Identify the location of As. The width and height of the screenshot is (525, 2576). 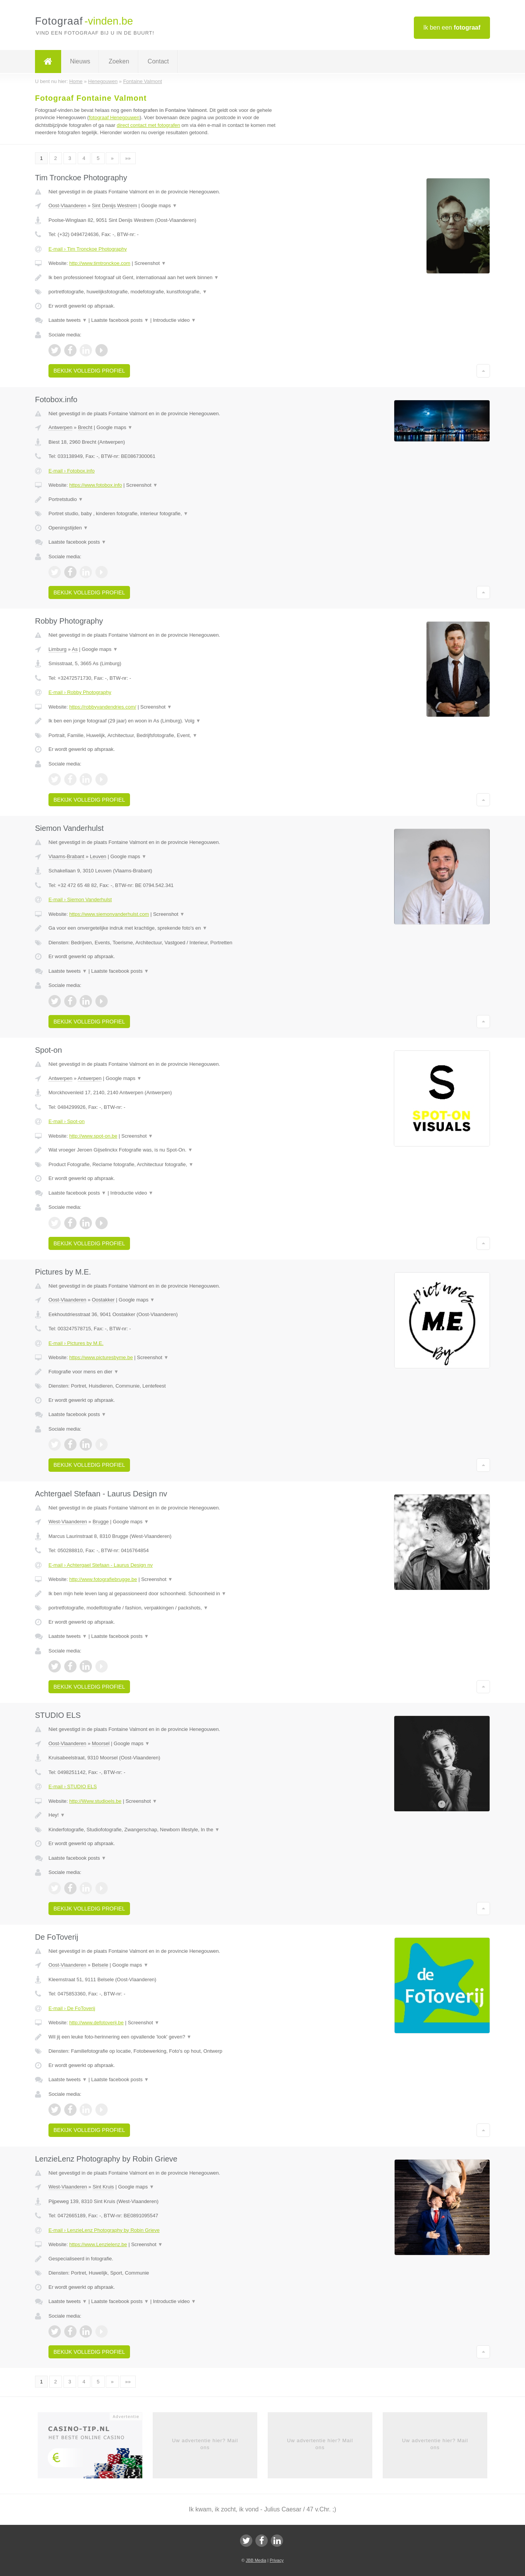
(75, 649).